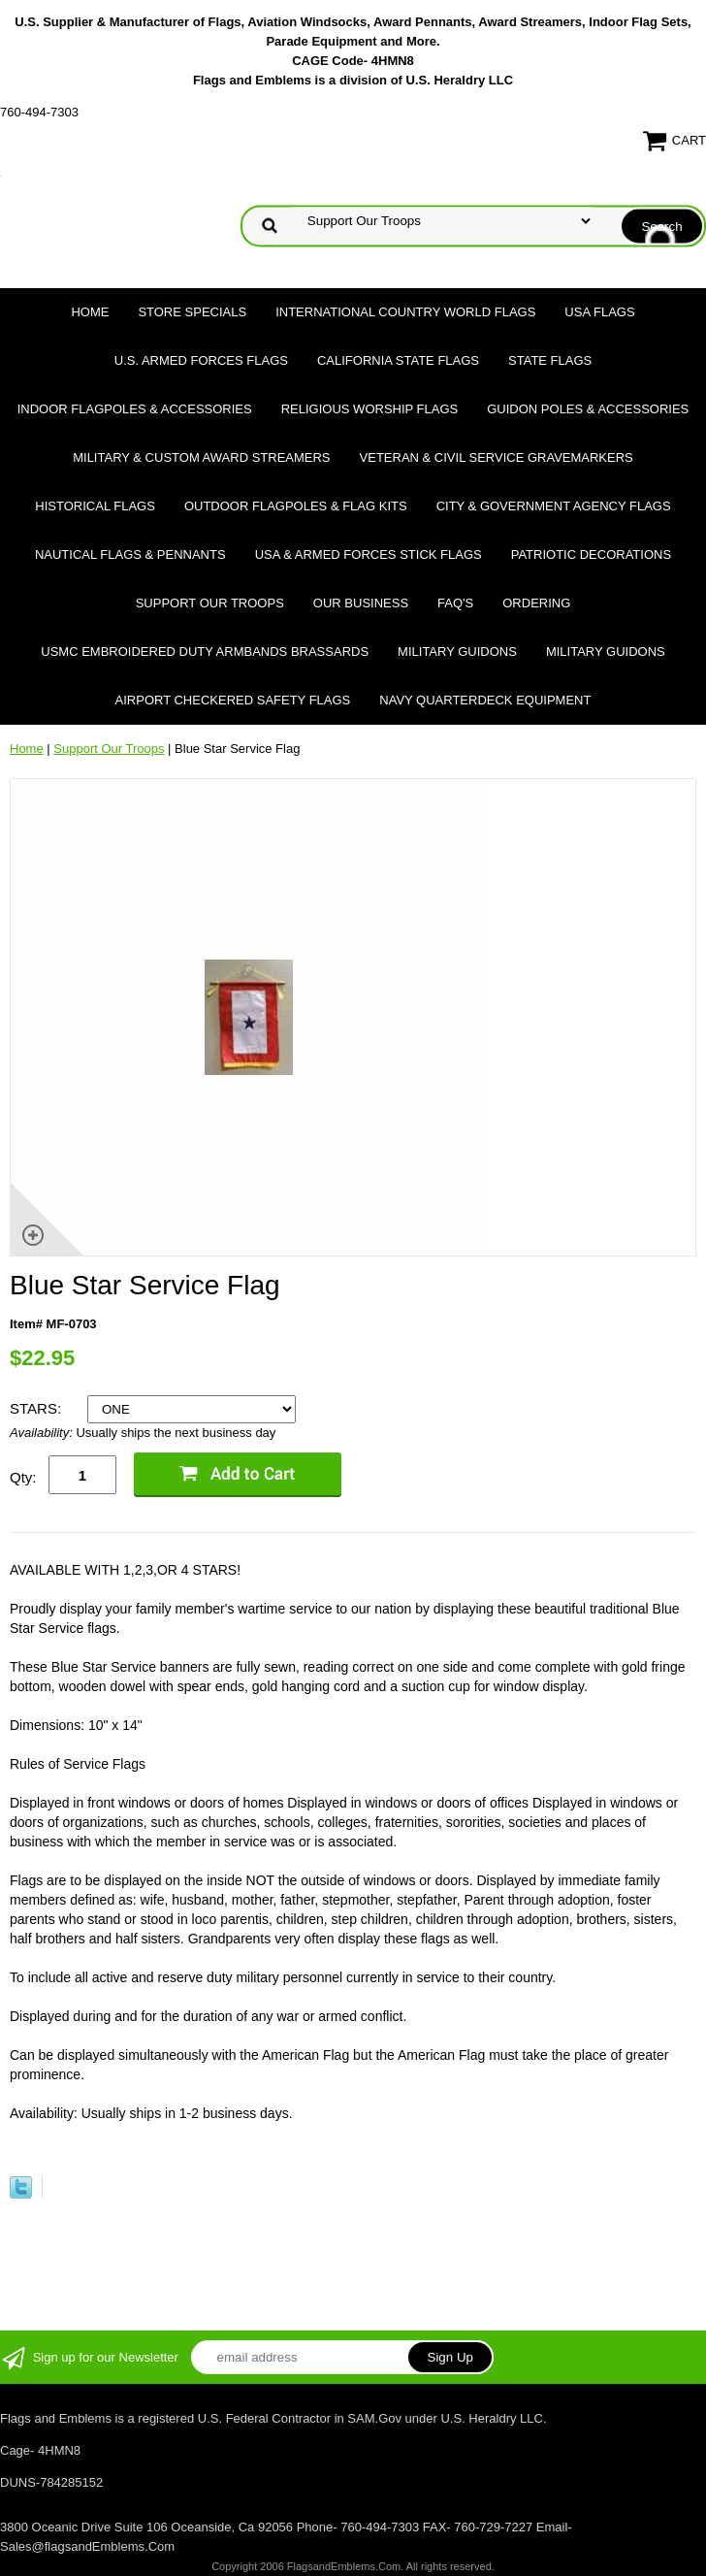 Image resolution: width=706 pixels, height=2576 pixels. Describe the element at coordinates (405, 312) in the screenshot. I see `International Country World Flags` at that location.